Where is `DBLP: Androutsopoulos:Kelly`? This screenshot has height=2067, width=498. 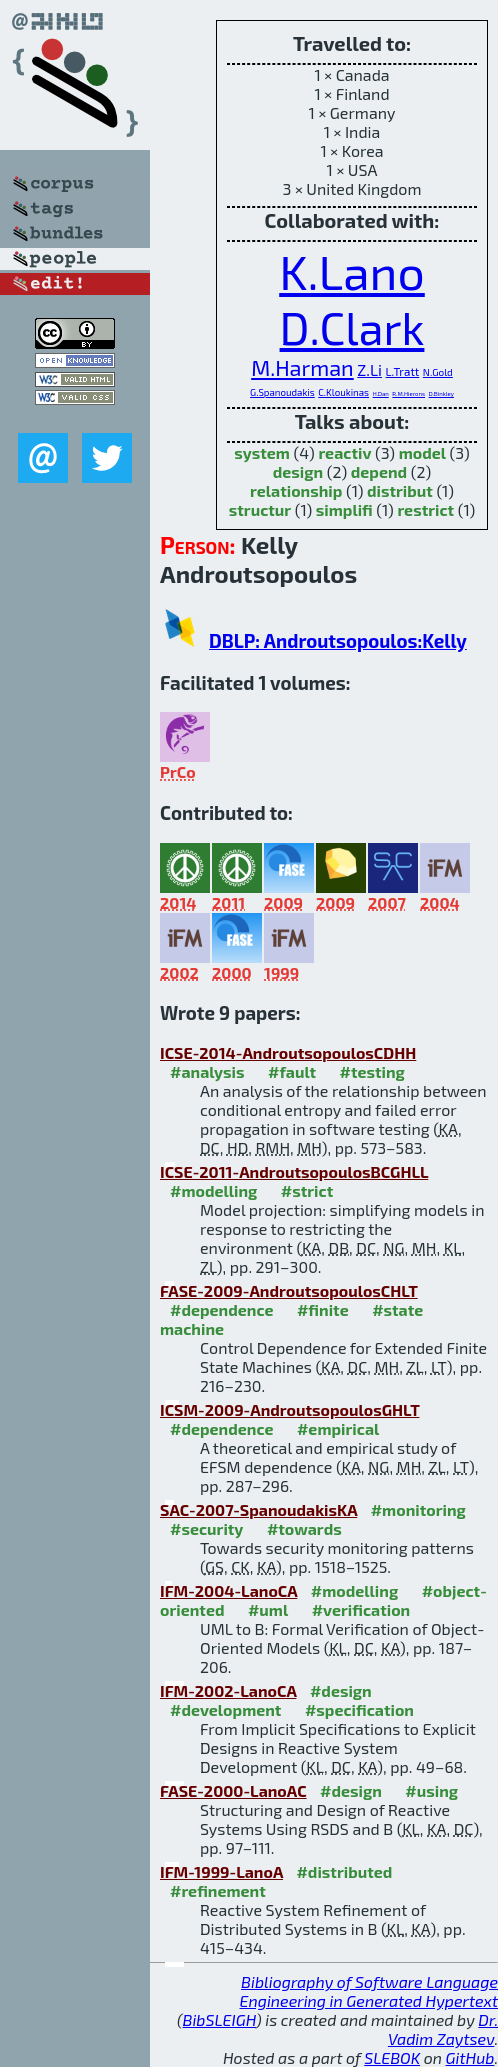
DBLP: Androutsopoulos:Kelly is located at coordinates (338, 640).